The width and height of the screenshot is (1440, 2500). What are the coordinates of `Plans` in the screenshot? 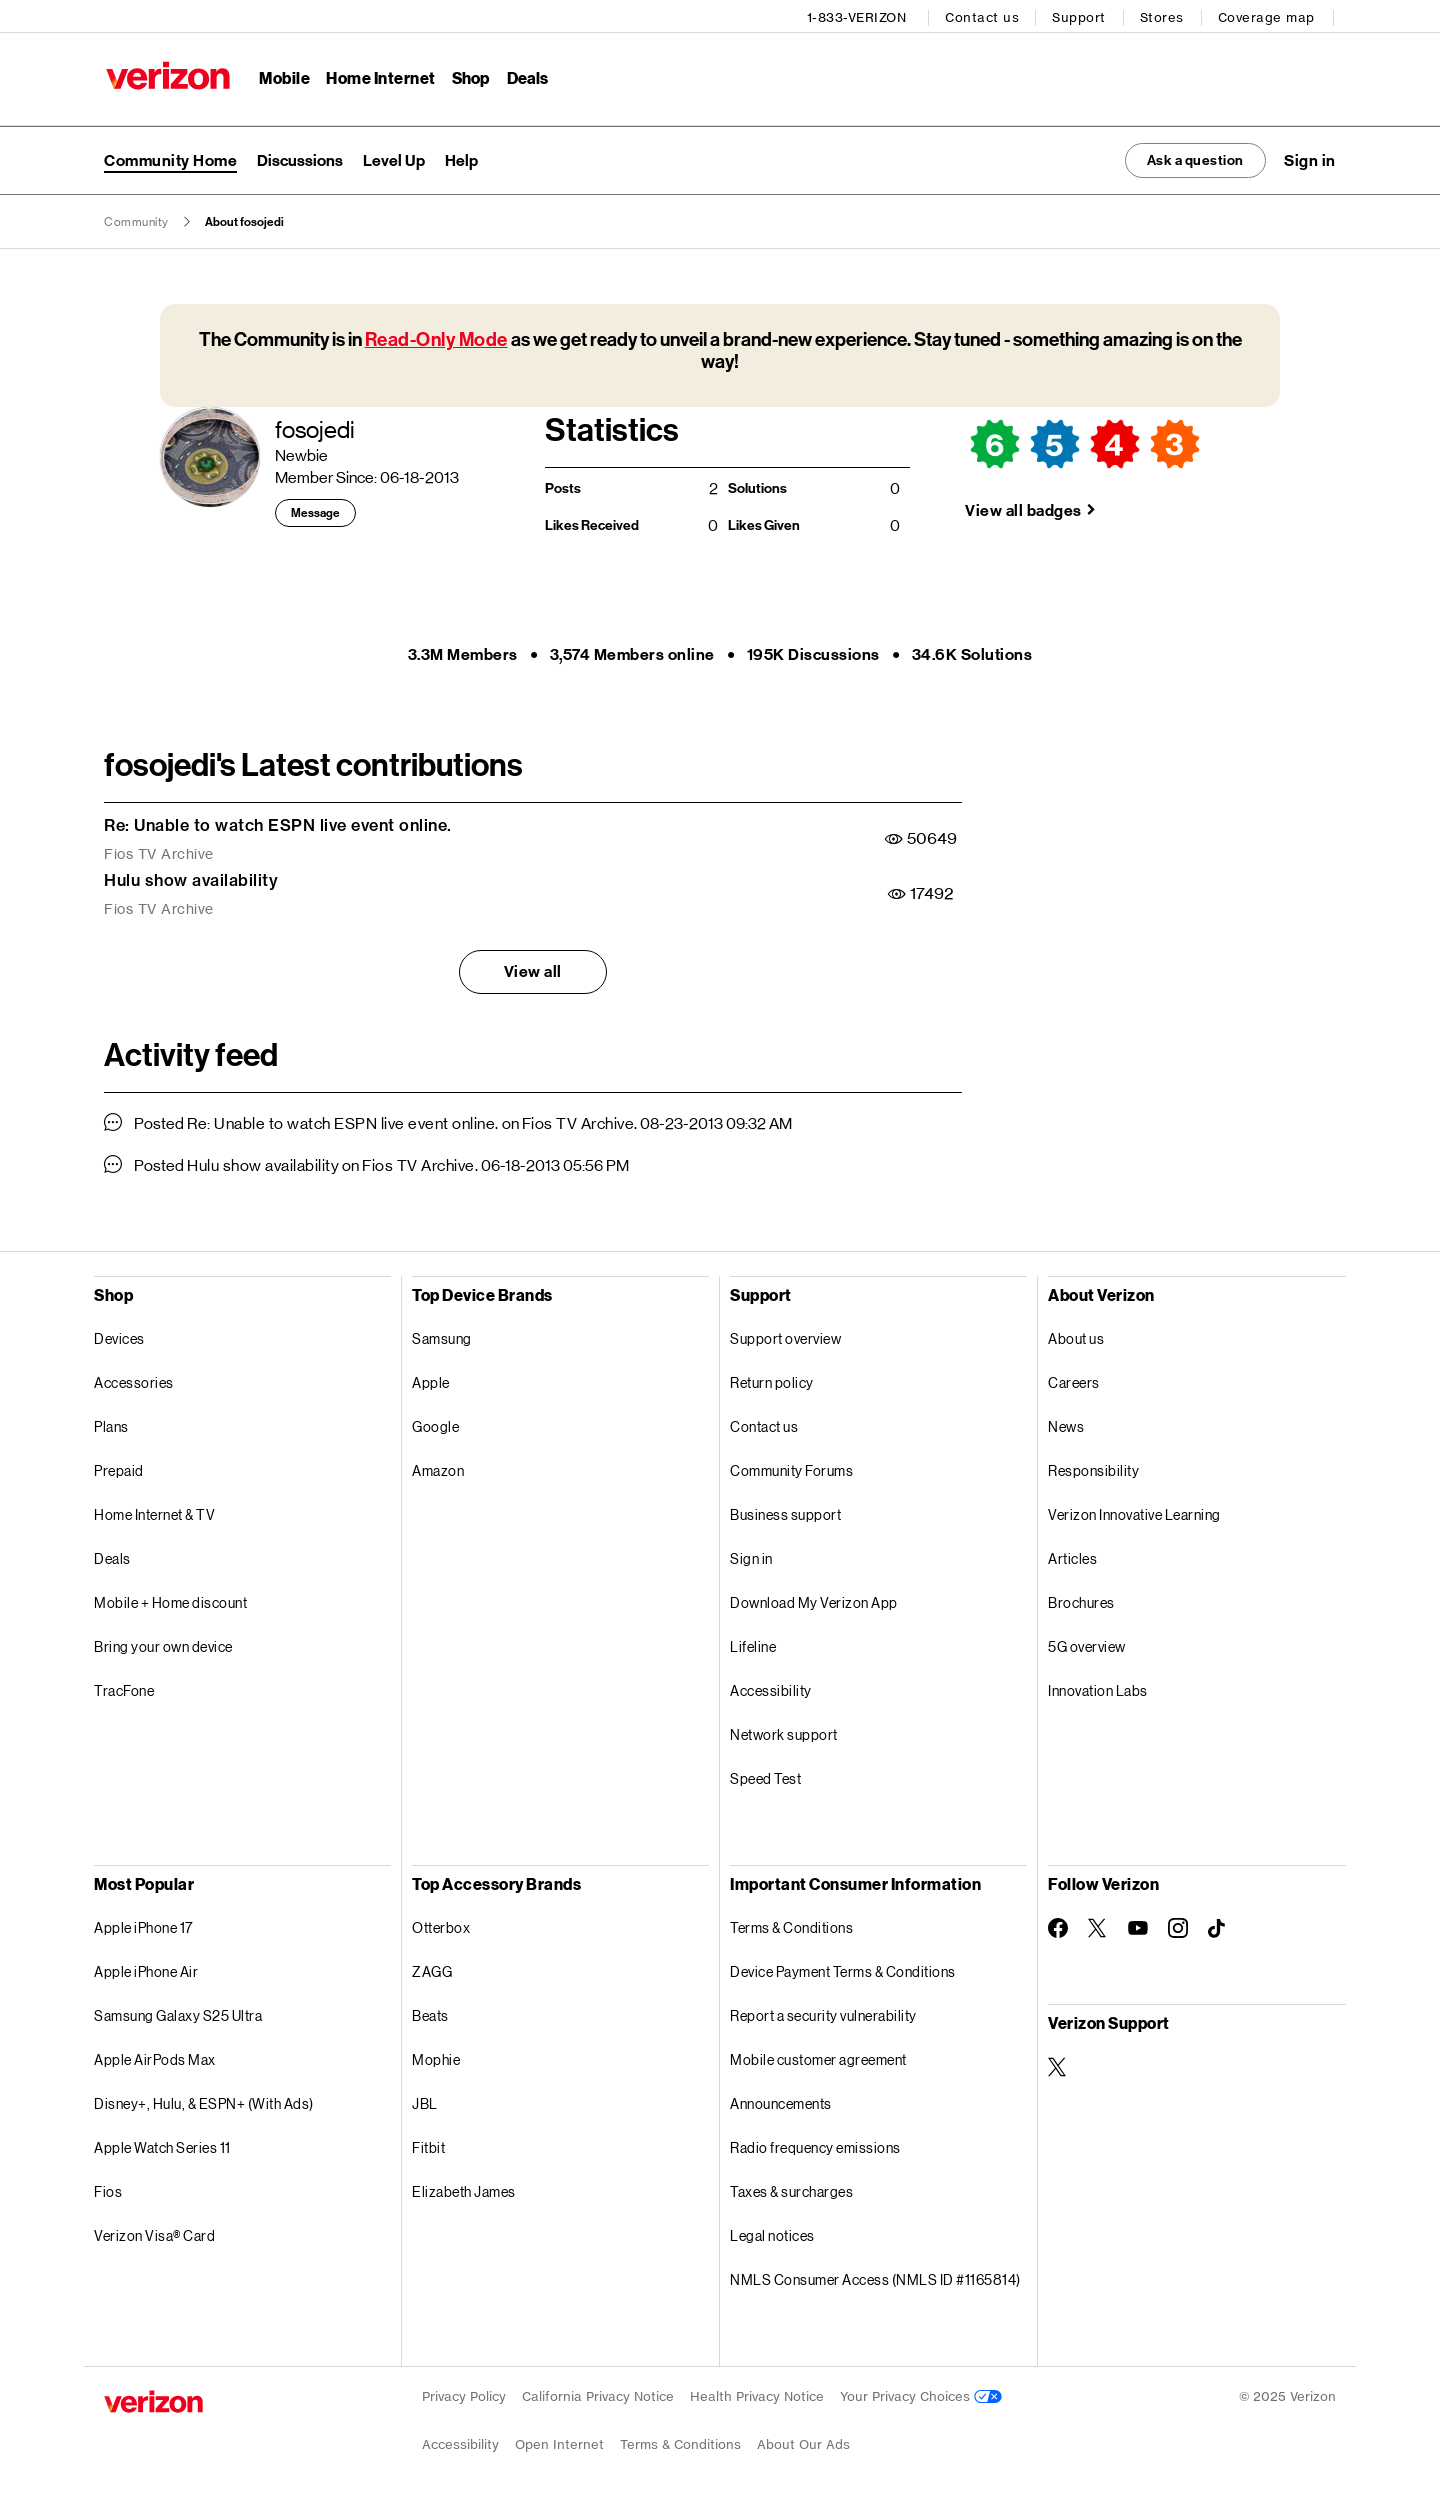 It's located at (111, 1423).